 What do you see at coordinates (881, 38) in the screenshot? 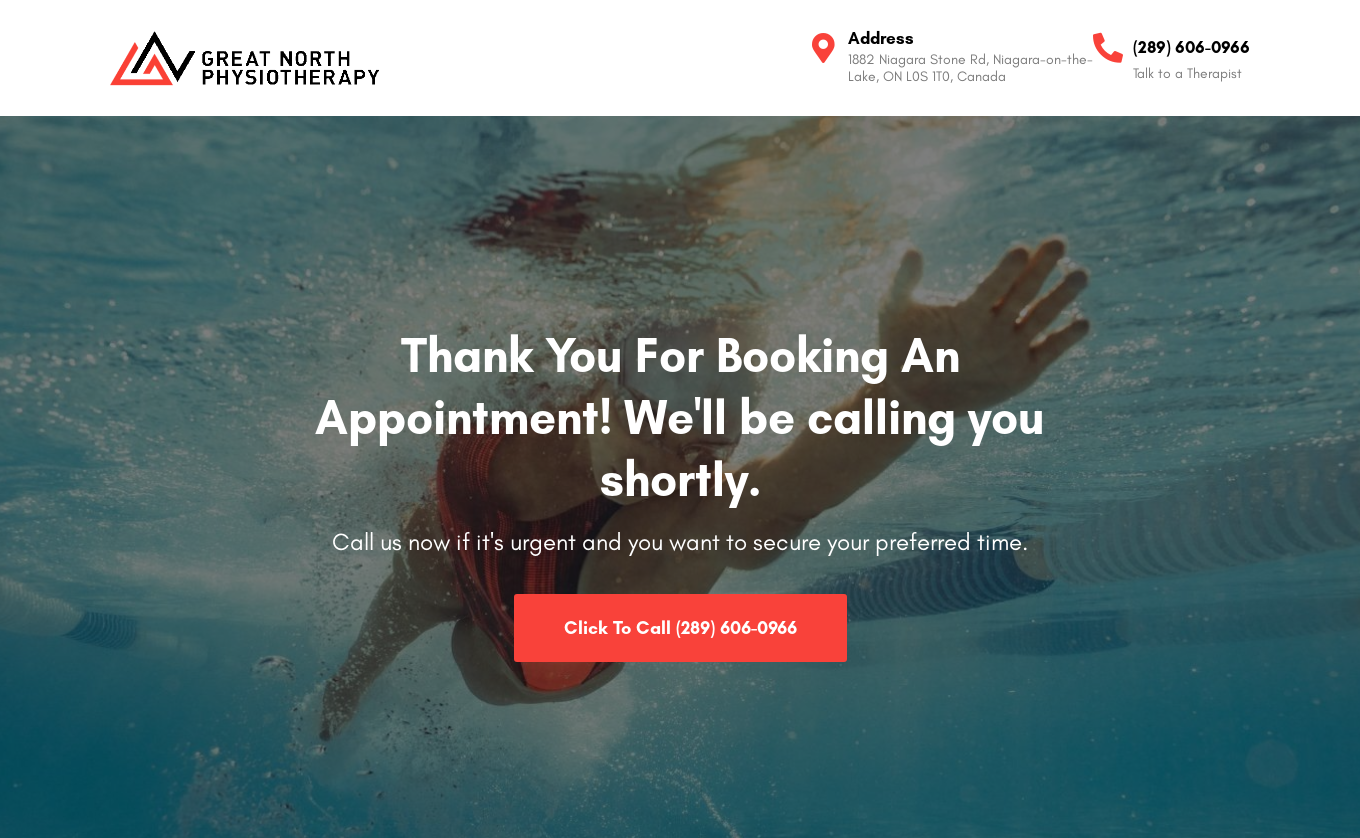
I see `Address` at bounding box center [881, 38].